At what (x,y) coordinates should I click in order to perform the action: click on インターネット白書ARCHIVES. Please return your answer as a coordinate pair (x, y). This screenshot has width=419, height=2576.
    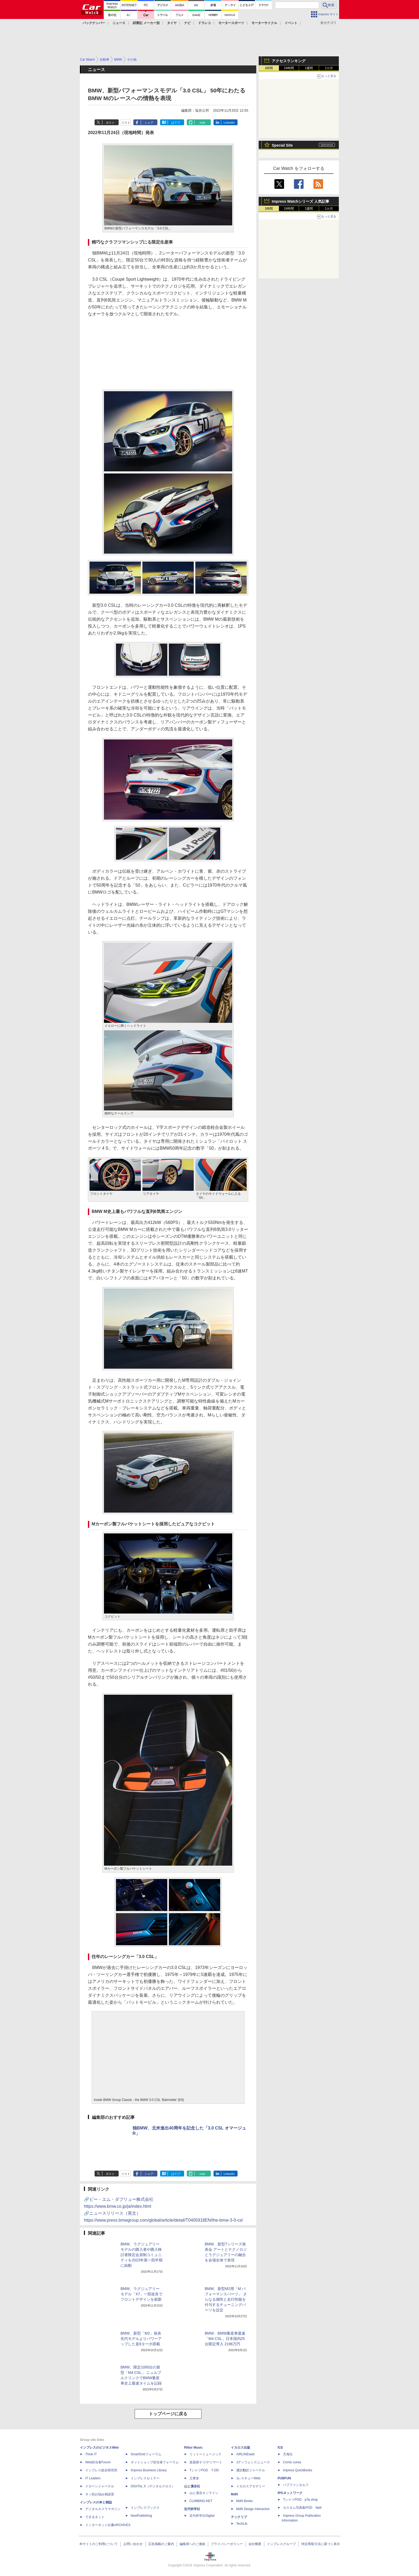
    Looking at the image, I should click on (107, 2525).